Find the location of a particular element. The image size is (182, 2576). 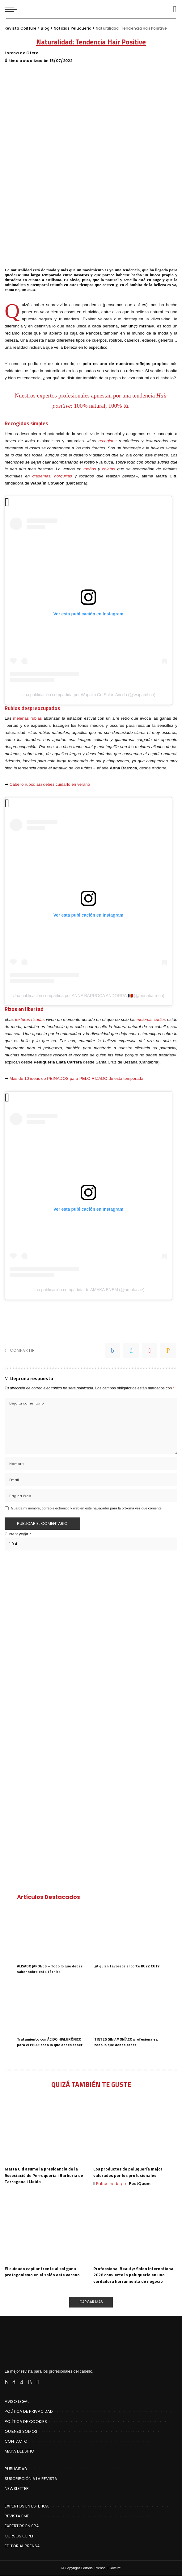

Tratamiento con ÁCIDO HIALURÓNICO para el PELO: todo lo que debes saber is located at coordinates (50, 2042).